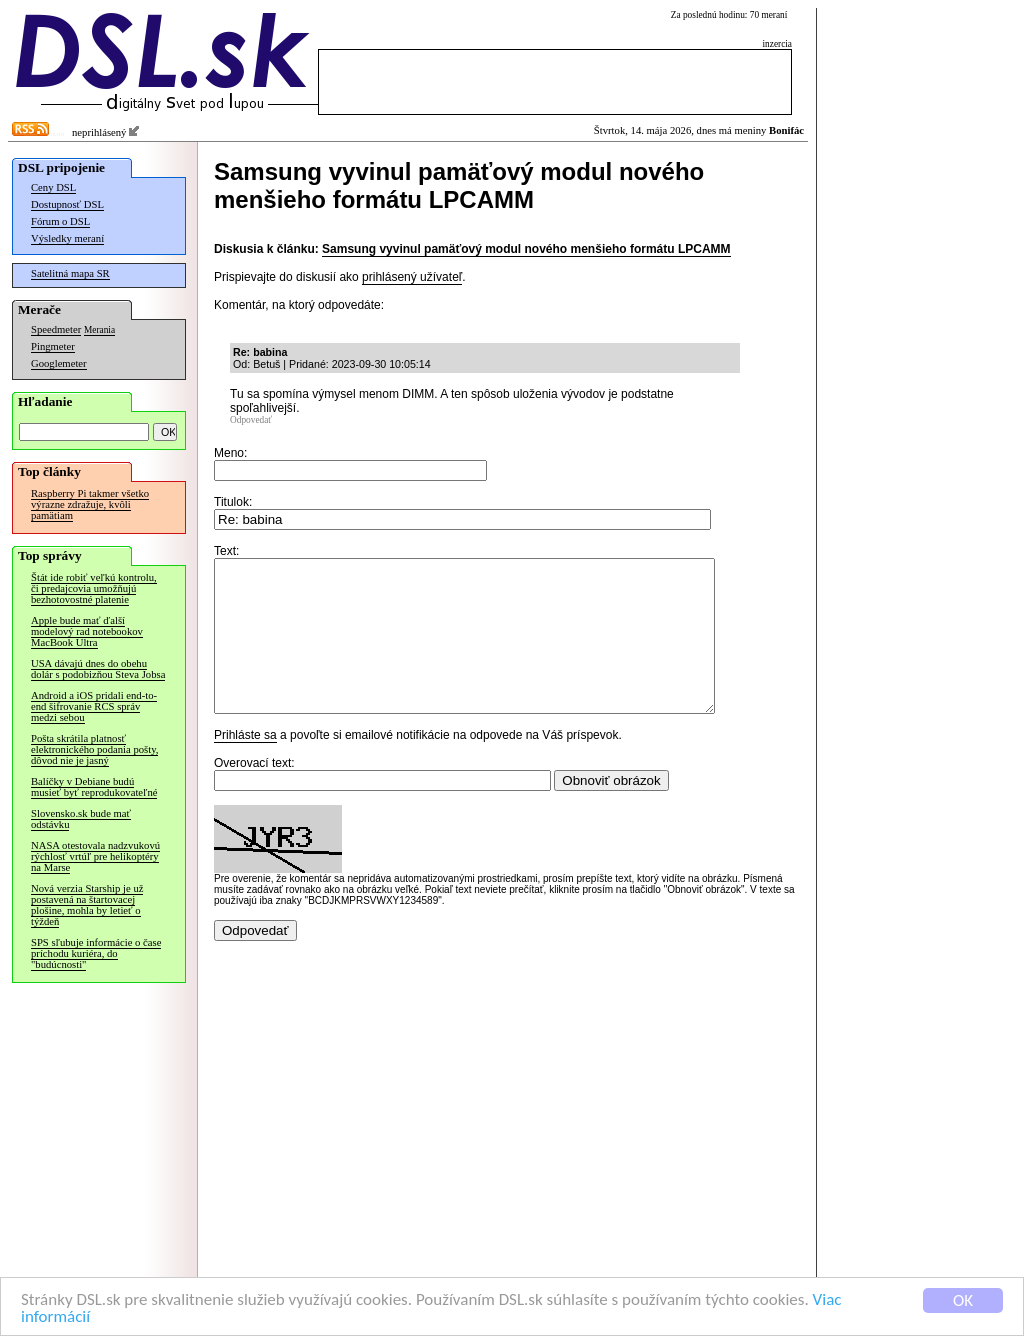 This screenshot has height=1336, width=1024. I want to click on prihlásený užívateľ, so click(412, 277).